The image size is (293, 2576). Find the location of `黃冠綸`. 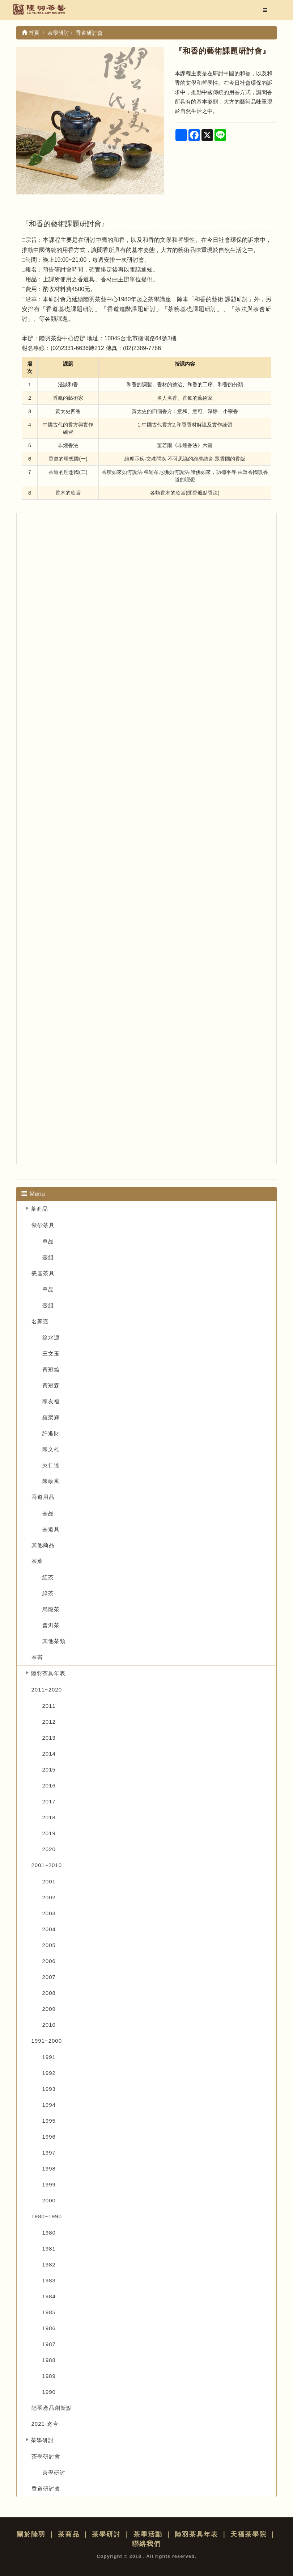

黃冠綸 is located at coordinates (51, 1369).